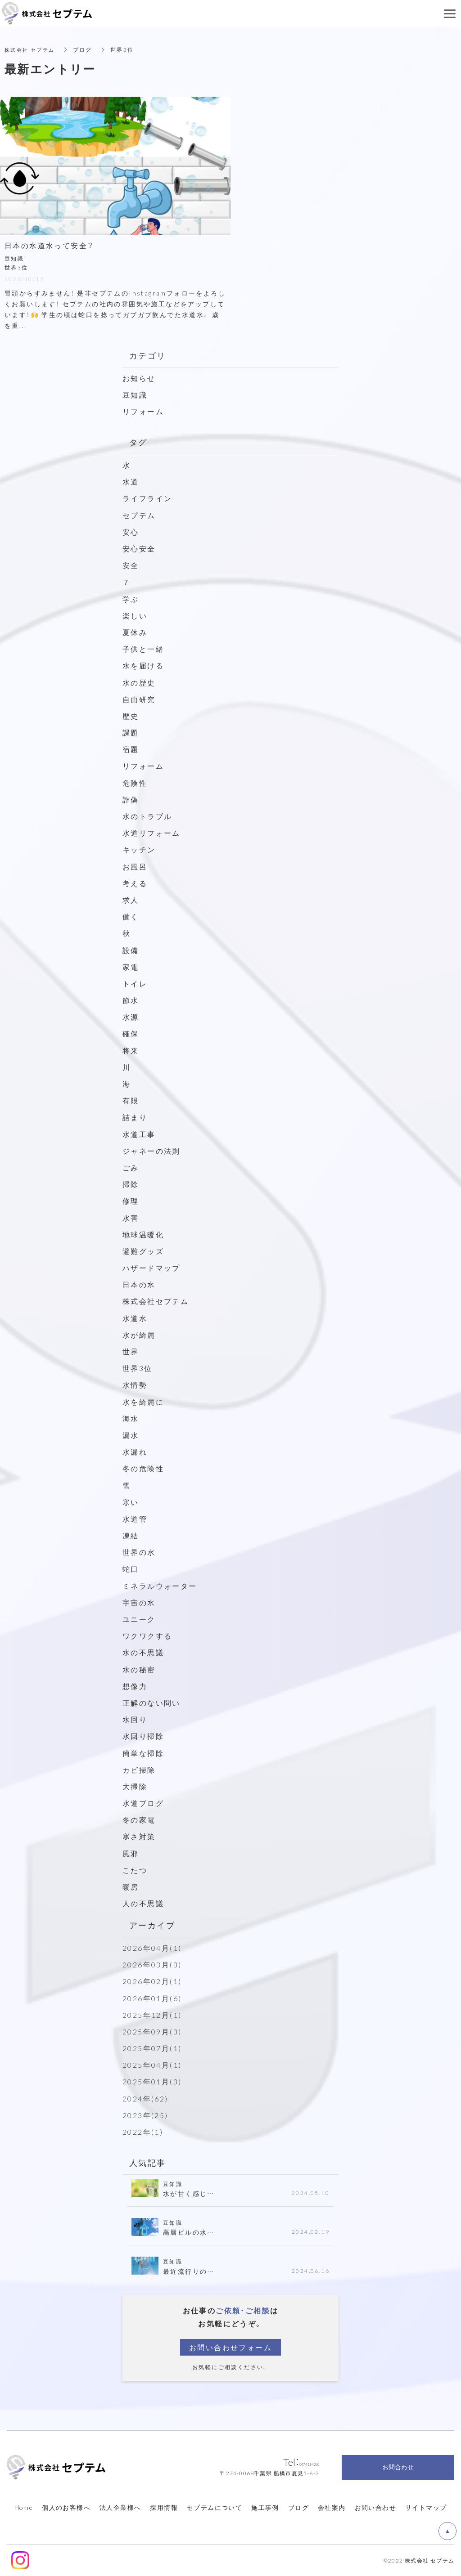  I want to click on 2026年01月(6), so click(151, 1998).